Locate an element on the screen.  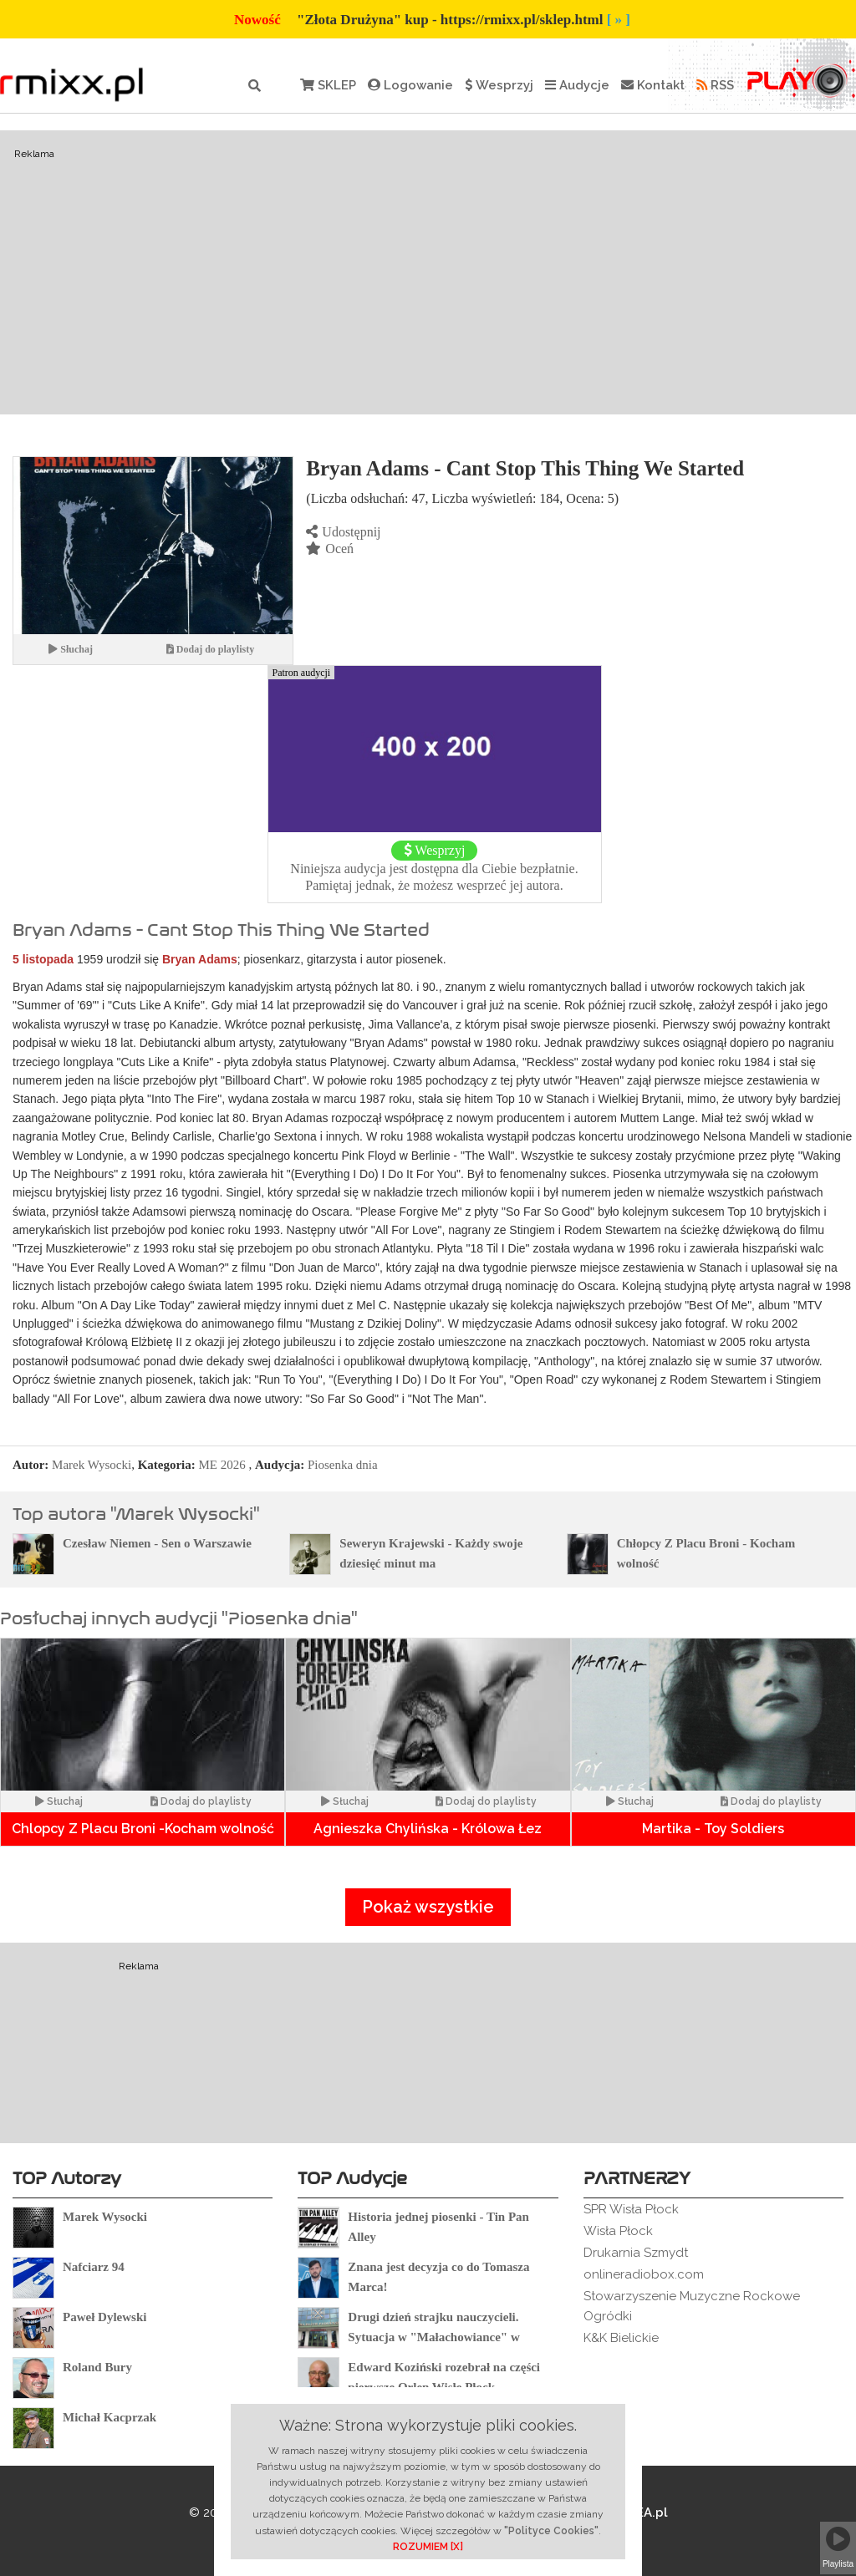
Drugi dzień strajku nauczycieli. Sytuacja w "Małachowiance" w Płocku. is located at coordinates (433, 2337).